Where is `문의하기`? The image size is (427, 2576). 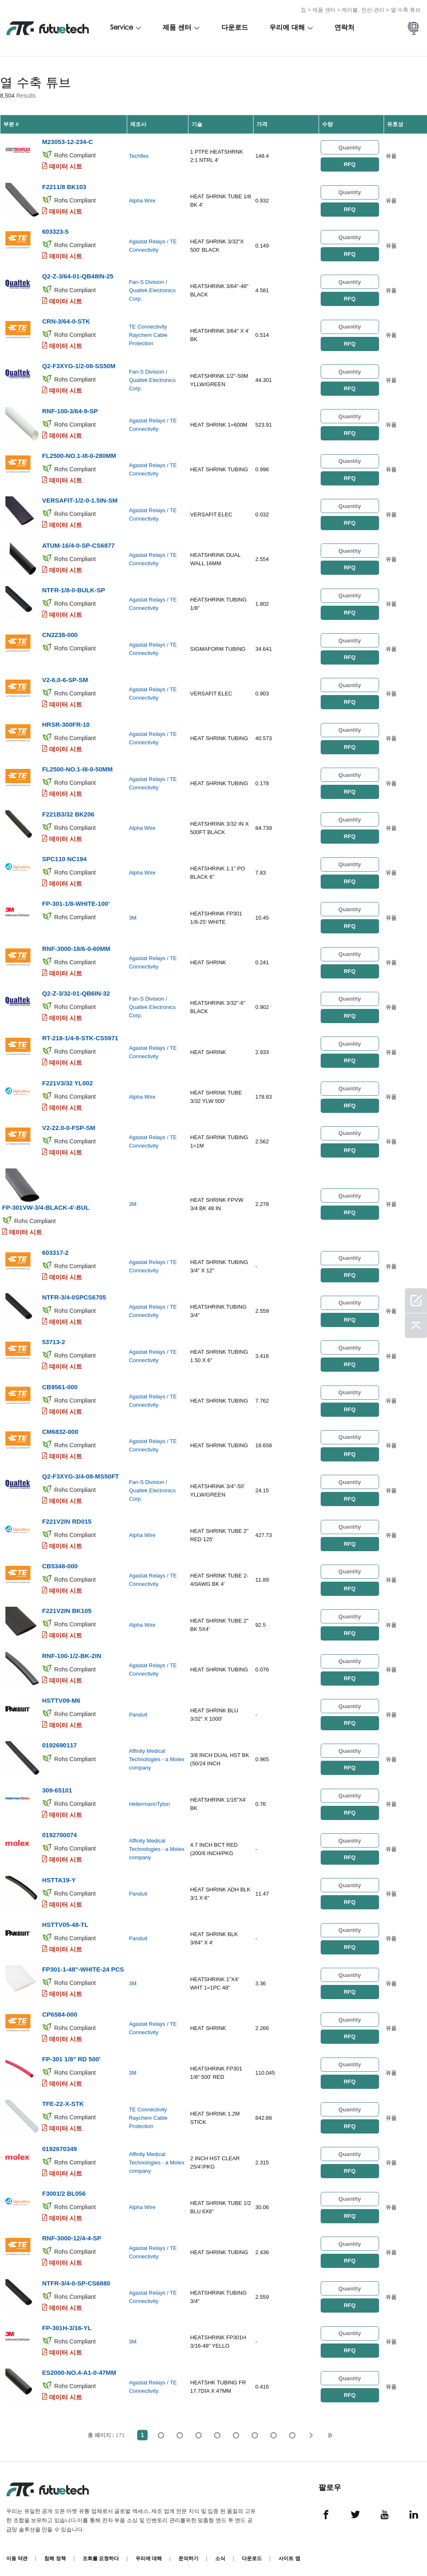
문의하기 is located at coordinates (188, 2551).